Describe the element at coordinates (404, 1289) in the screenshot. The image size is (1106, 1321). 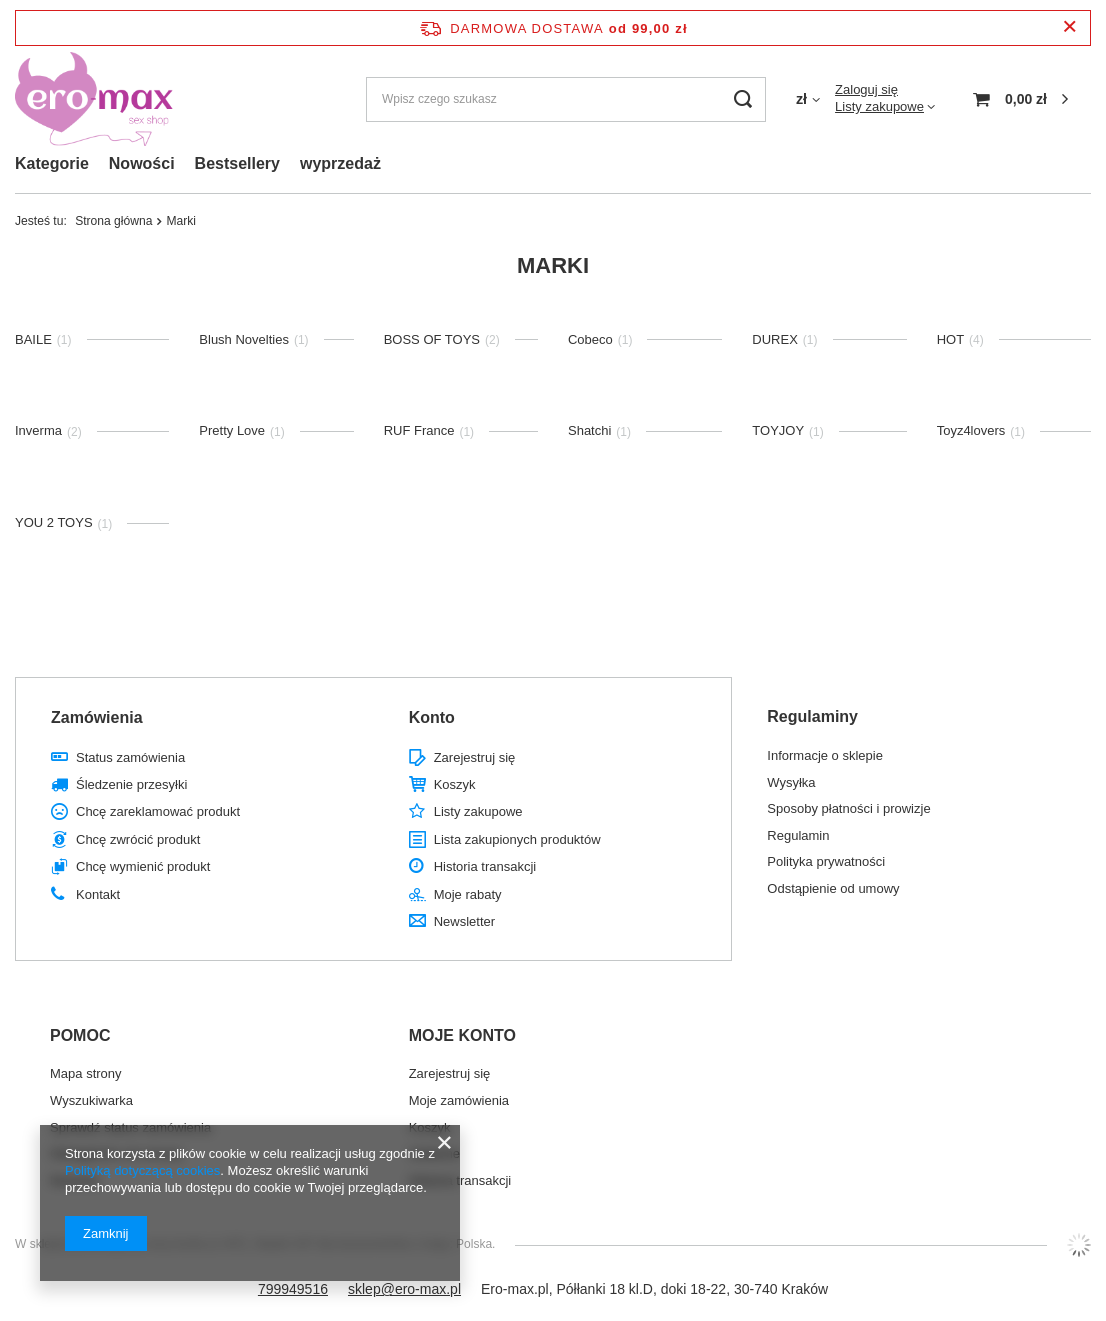
I see `sklep@ero-max.pl` at that location.